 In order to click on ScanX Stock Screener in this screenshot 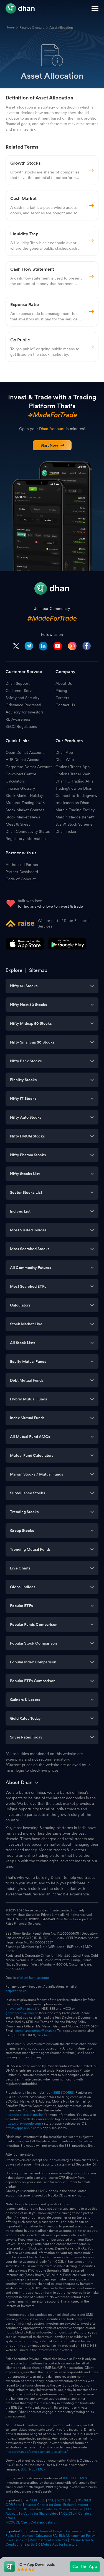, I will do `click(74, 824)`.